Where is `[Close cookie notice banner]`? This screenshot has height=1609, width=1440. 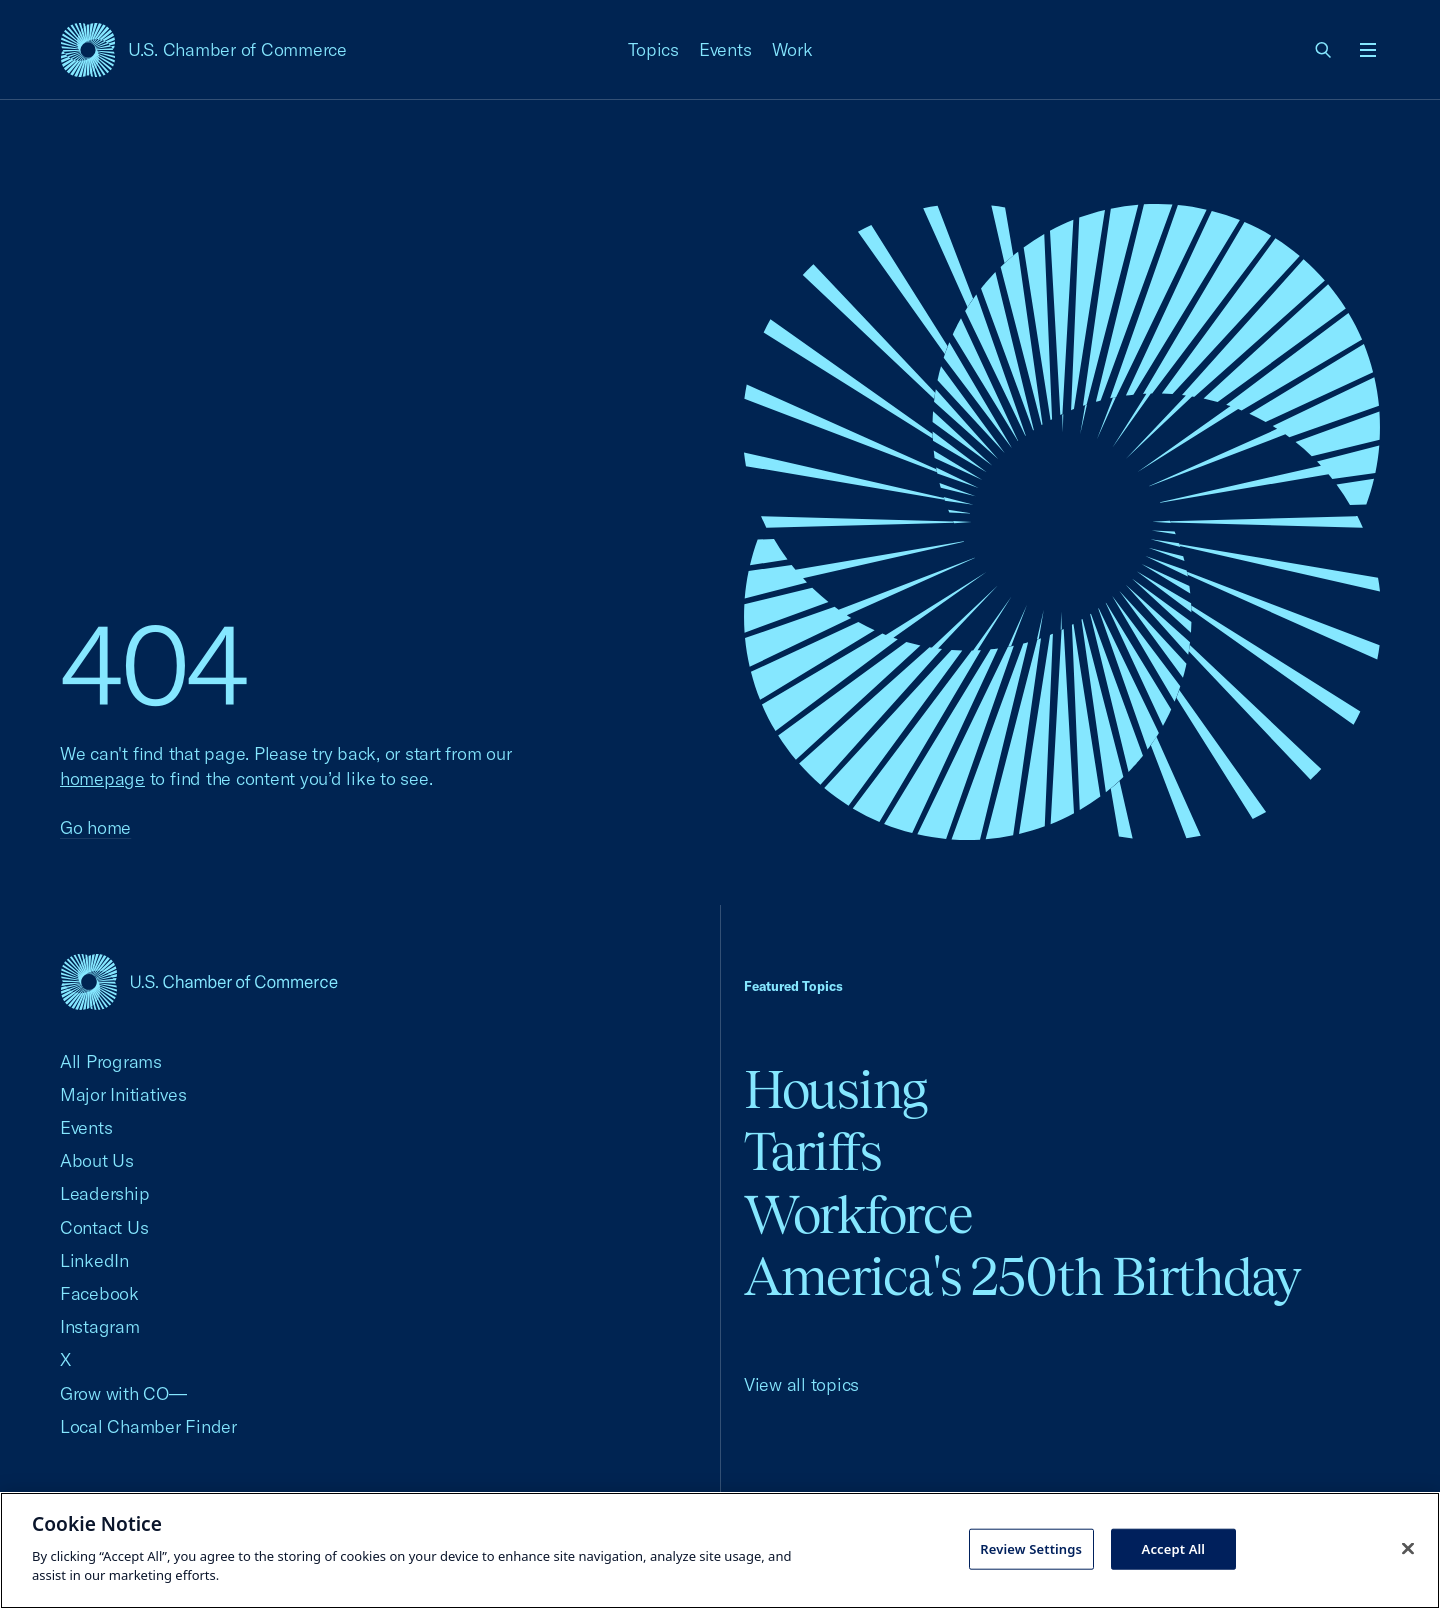
[Close cookie notice banner] is located at coordinates (1408, 1548).